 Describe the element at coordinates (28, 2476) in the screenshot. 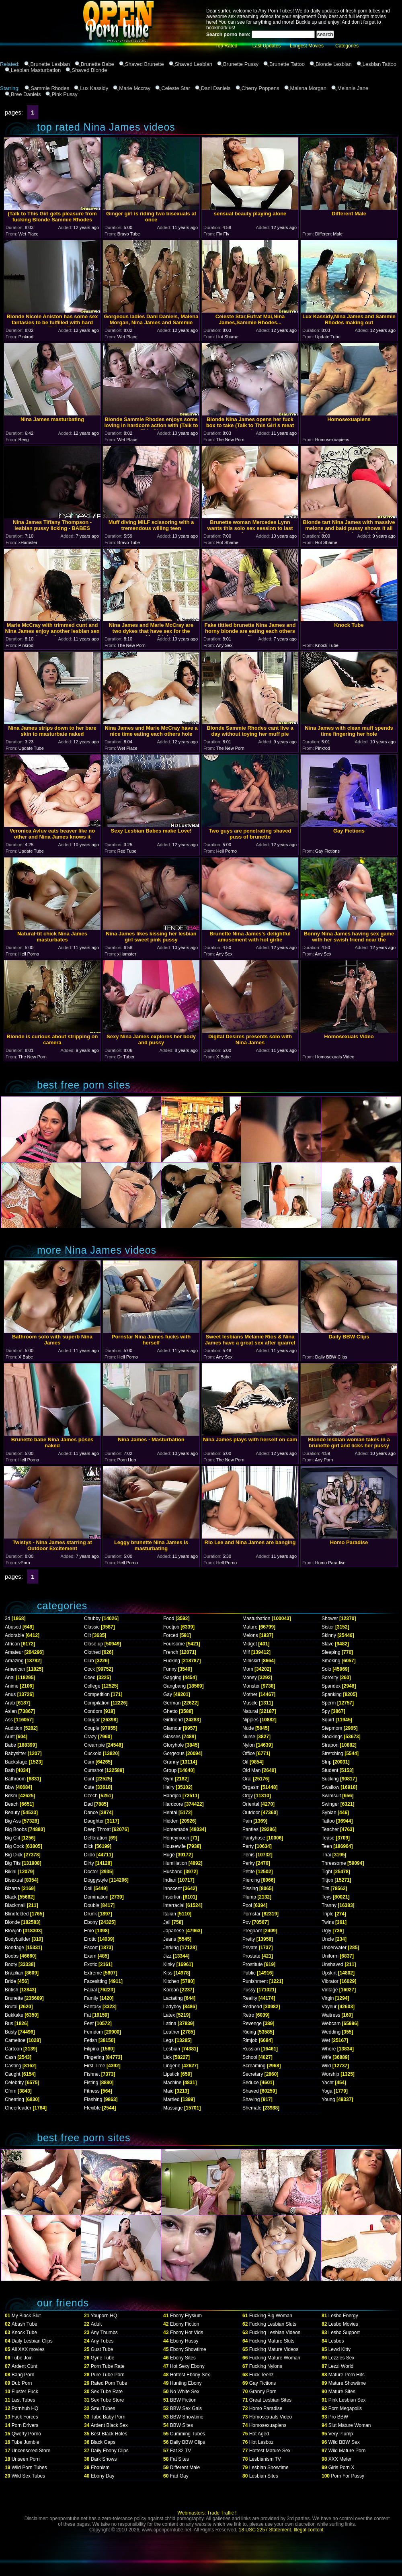

I see `Wild Sex Tubes` at that location.